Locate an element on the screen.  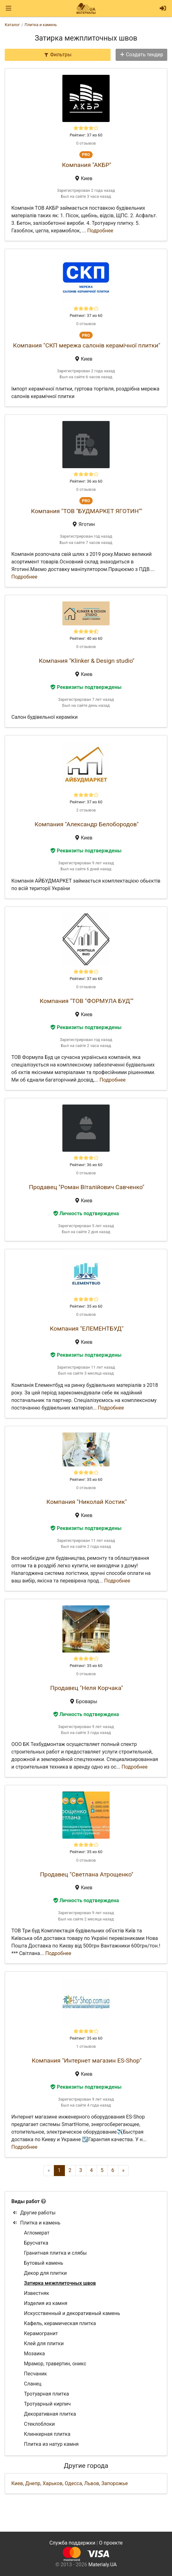
Продавец "Роман Віталійович Савченко" is located at coordinates (86, 1187).